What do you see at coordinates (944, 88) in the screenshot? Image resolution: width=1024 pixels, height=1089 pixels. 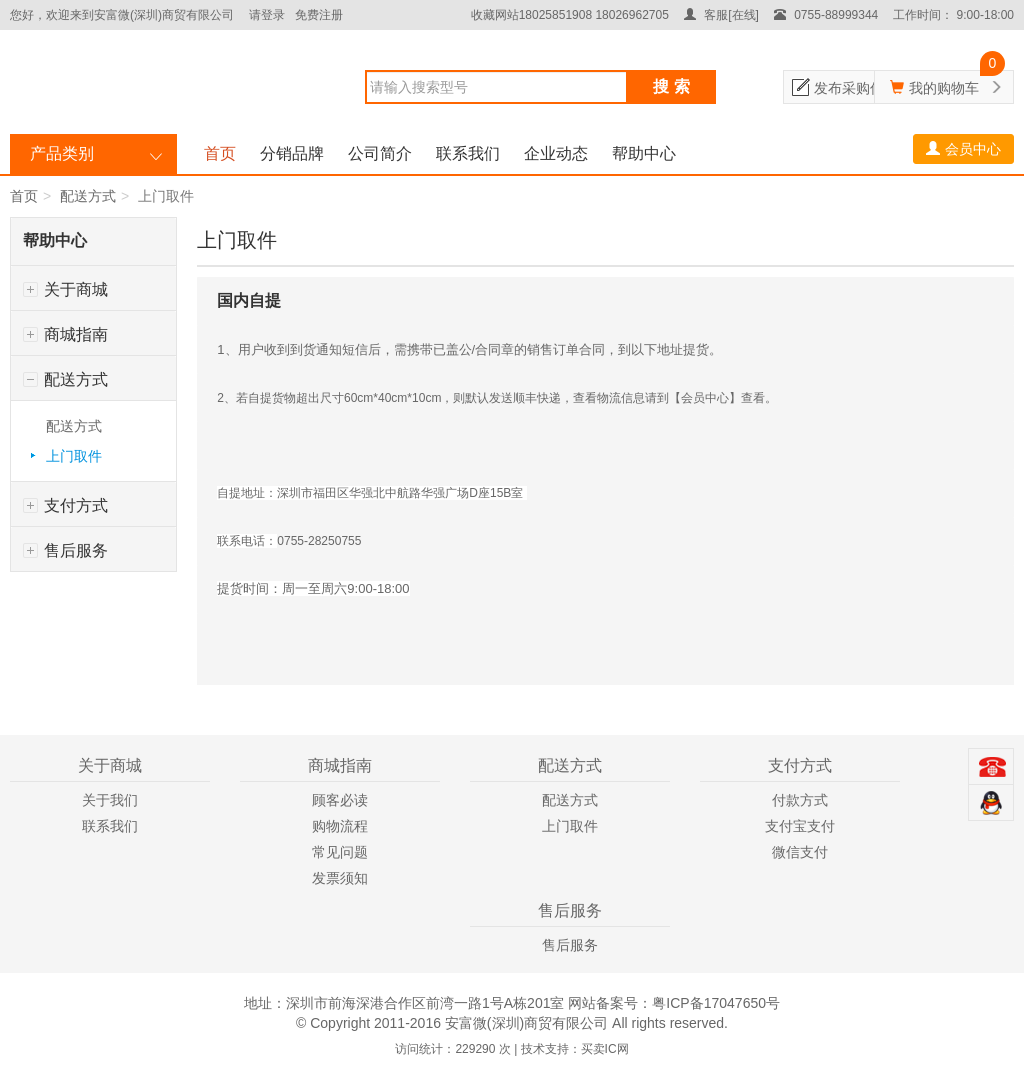 I see `我的购物车` at bounding box center [944, 88].